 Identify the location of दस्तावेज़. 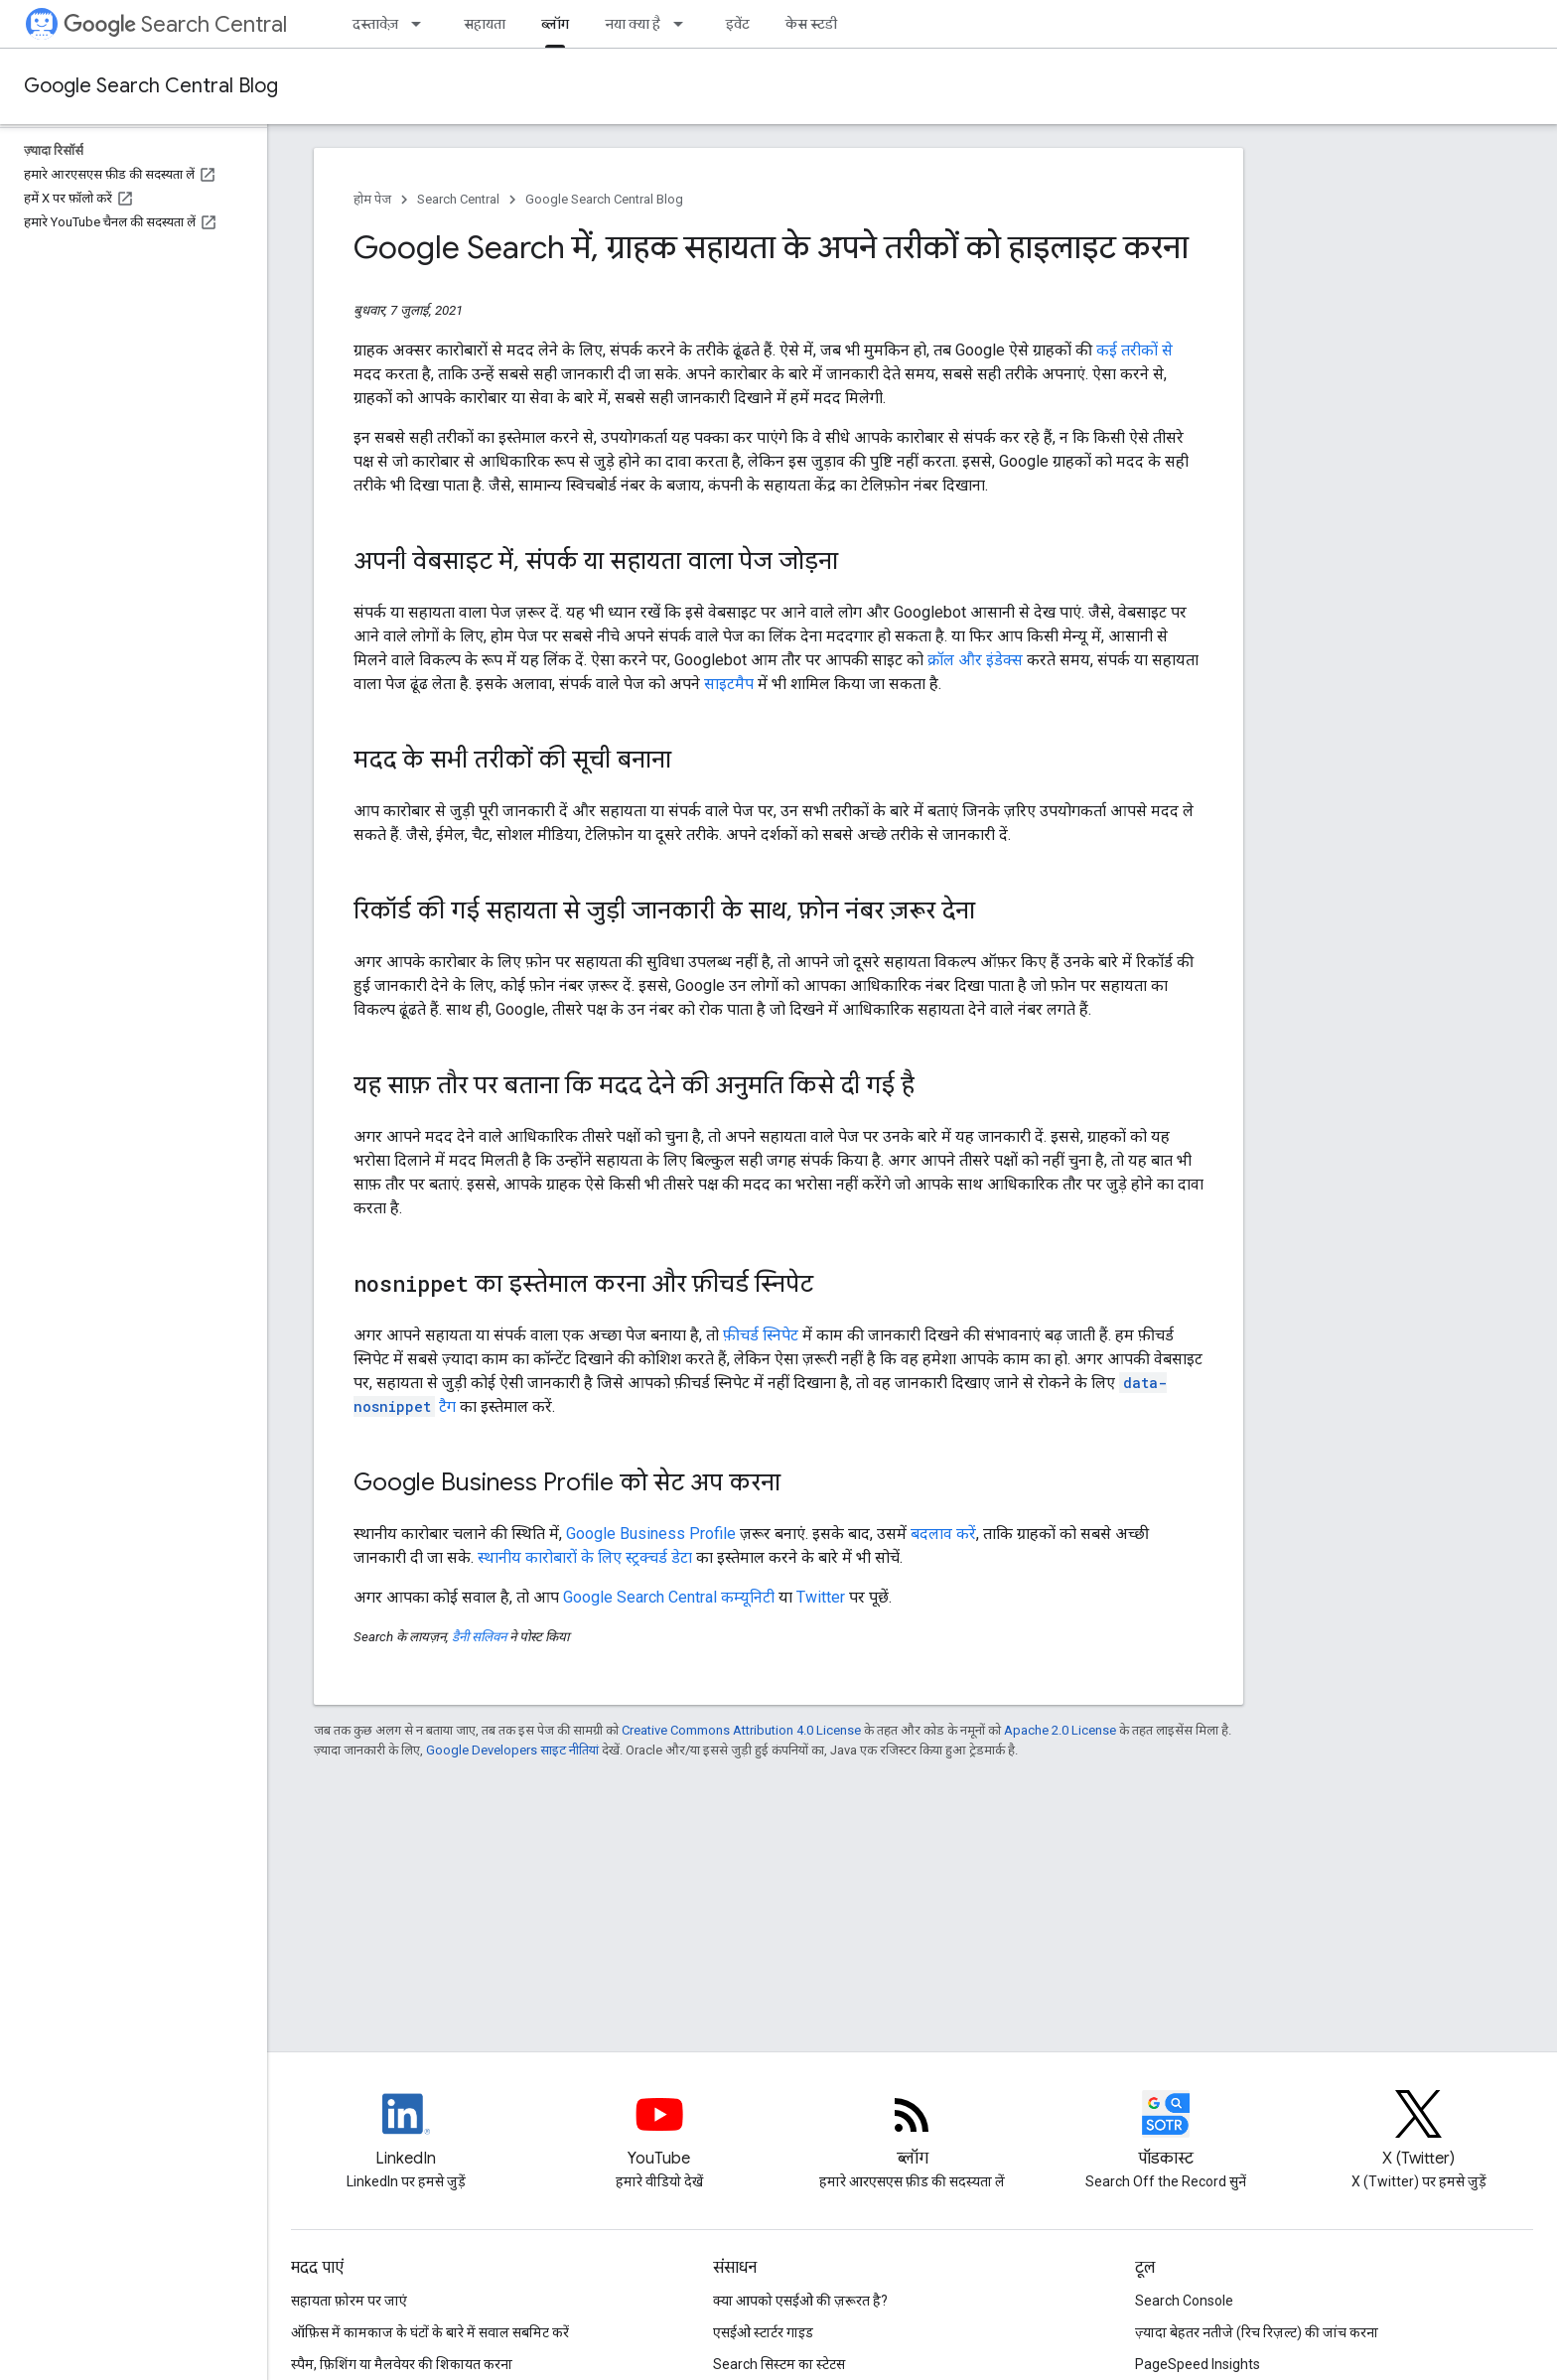
(375, 24).